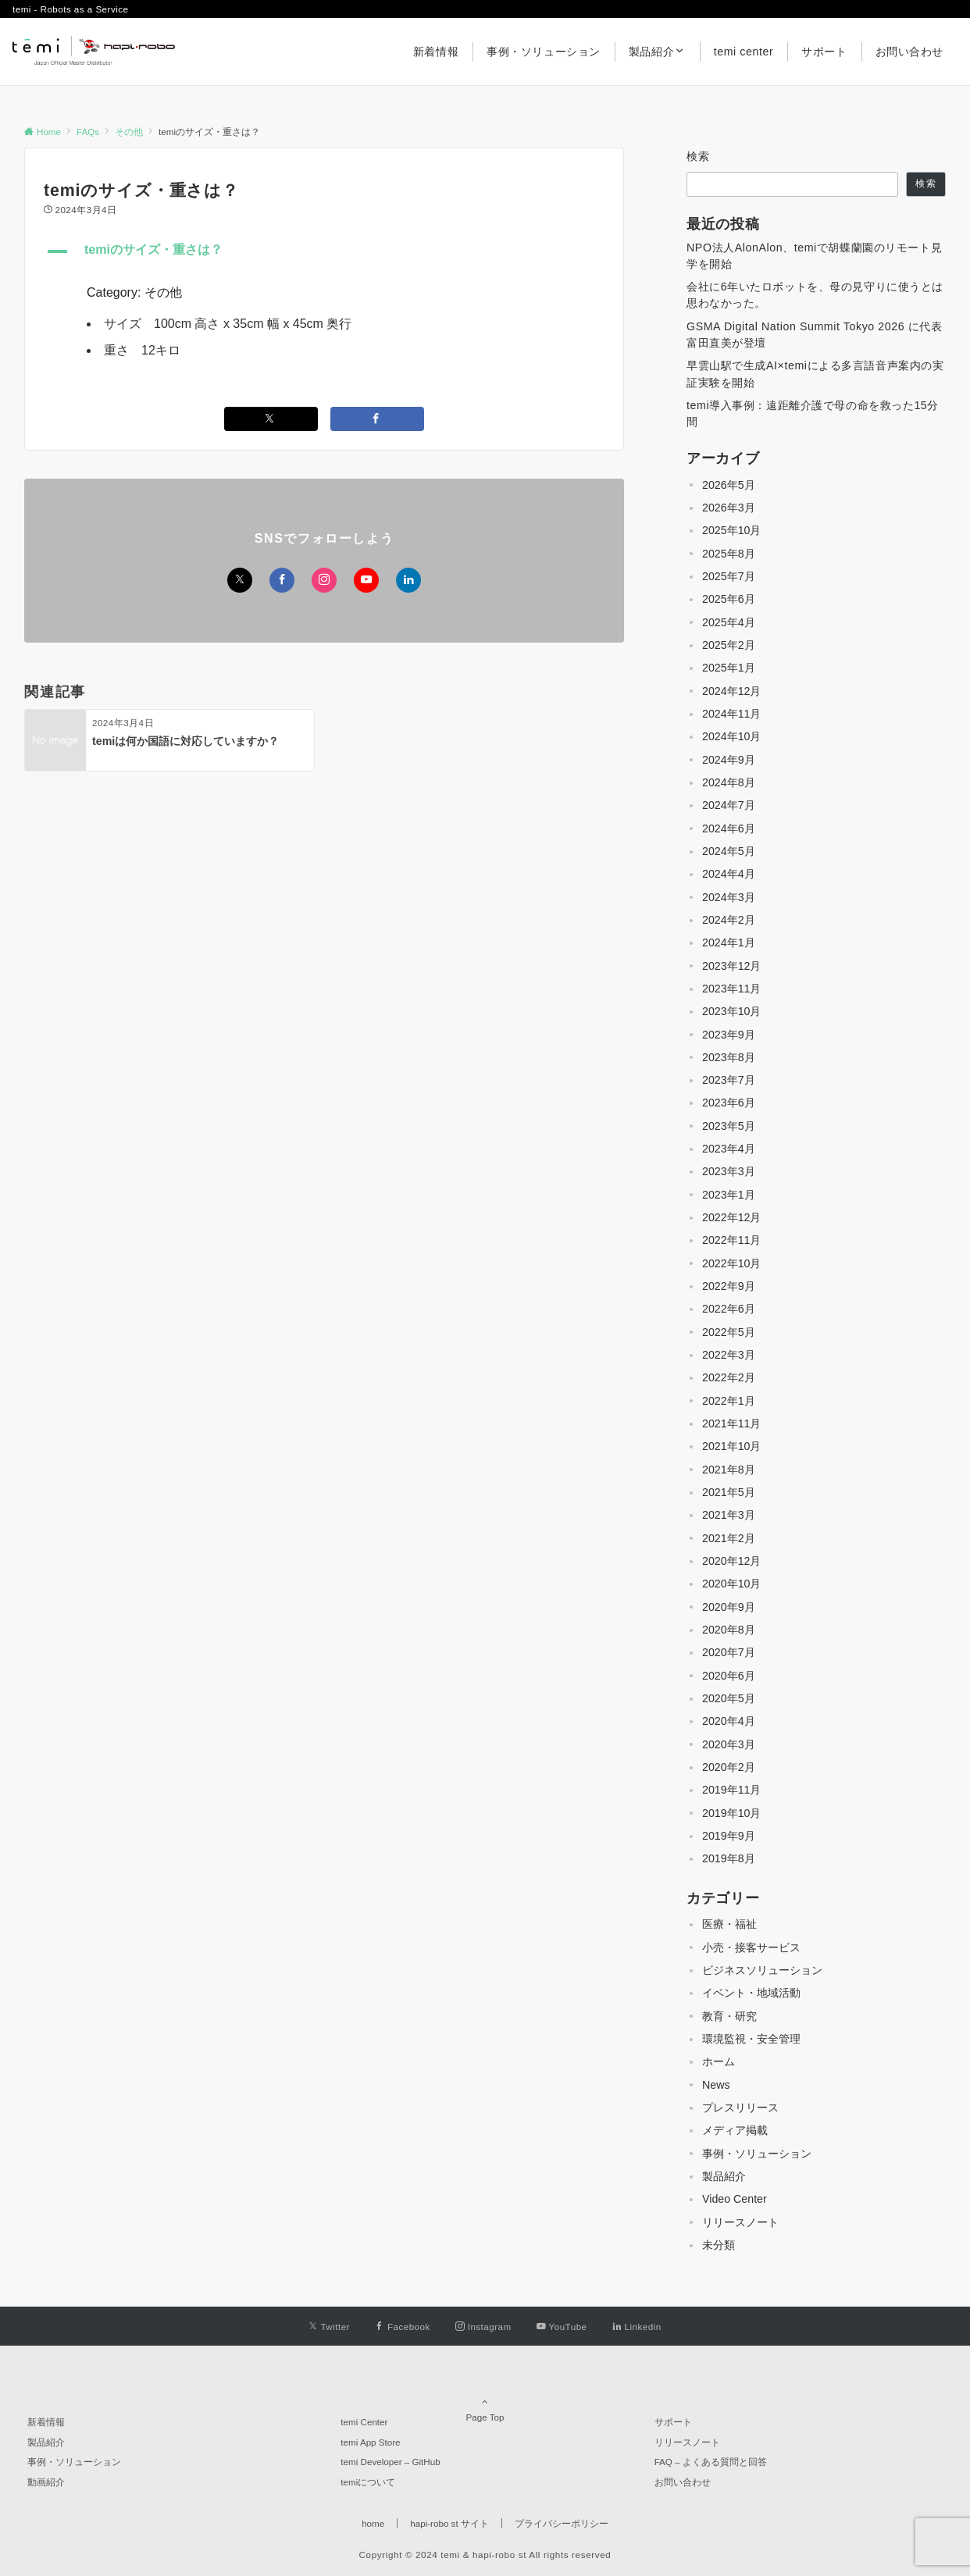 This screenshot has height=2576, width=970. I want to click on Video Center, so click(734, 2199).